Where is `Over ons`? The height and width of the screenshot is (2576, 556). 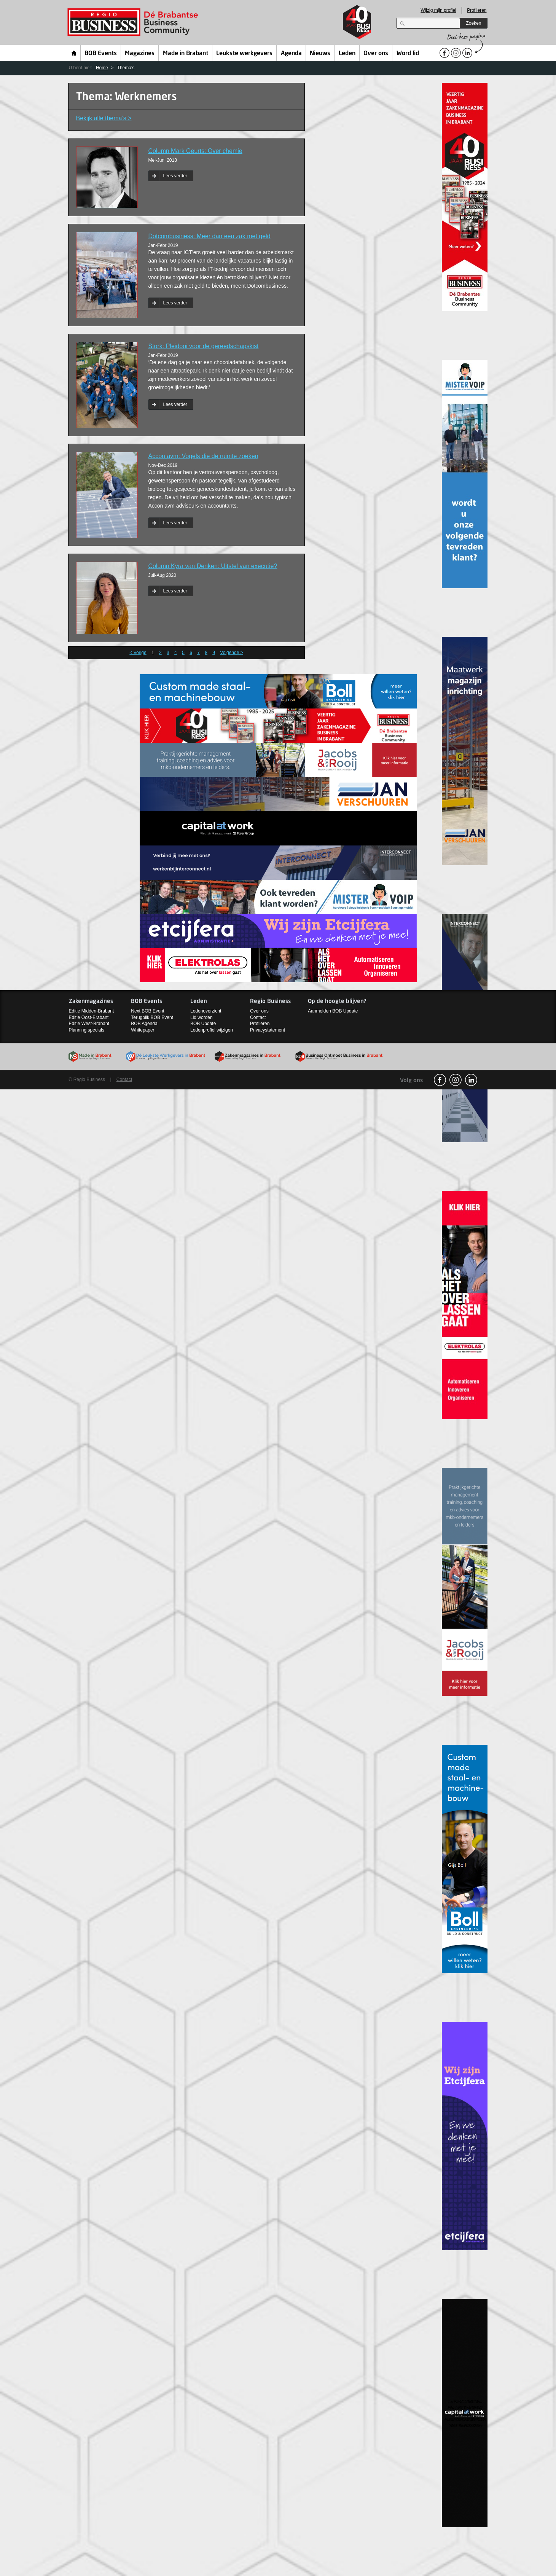
Over ons is located at coordinates (375, 54).